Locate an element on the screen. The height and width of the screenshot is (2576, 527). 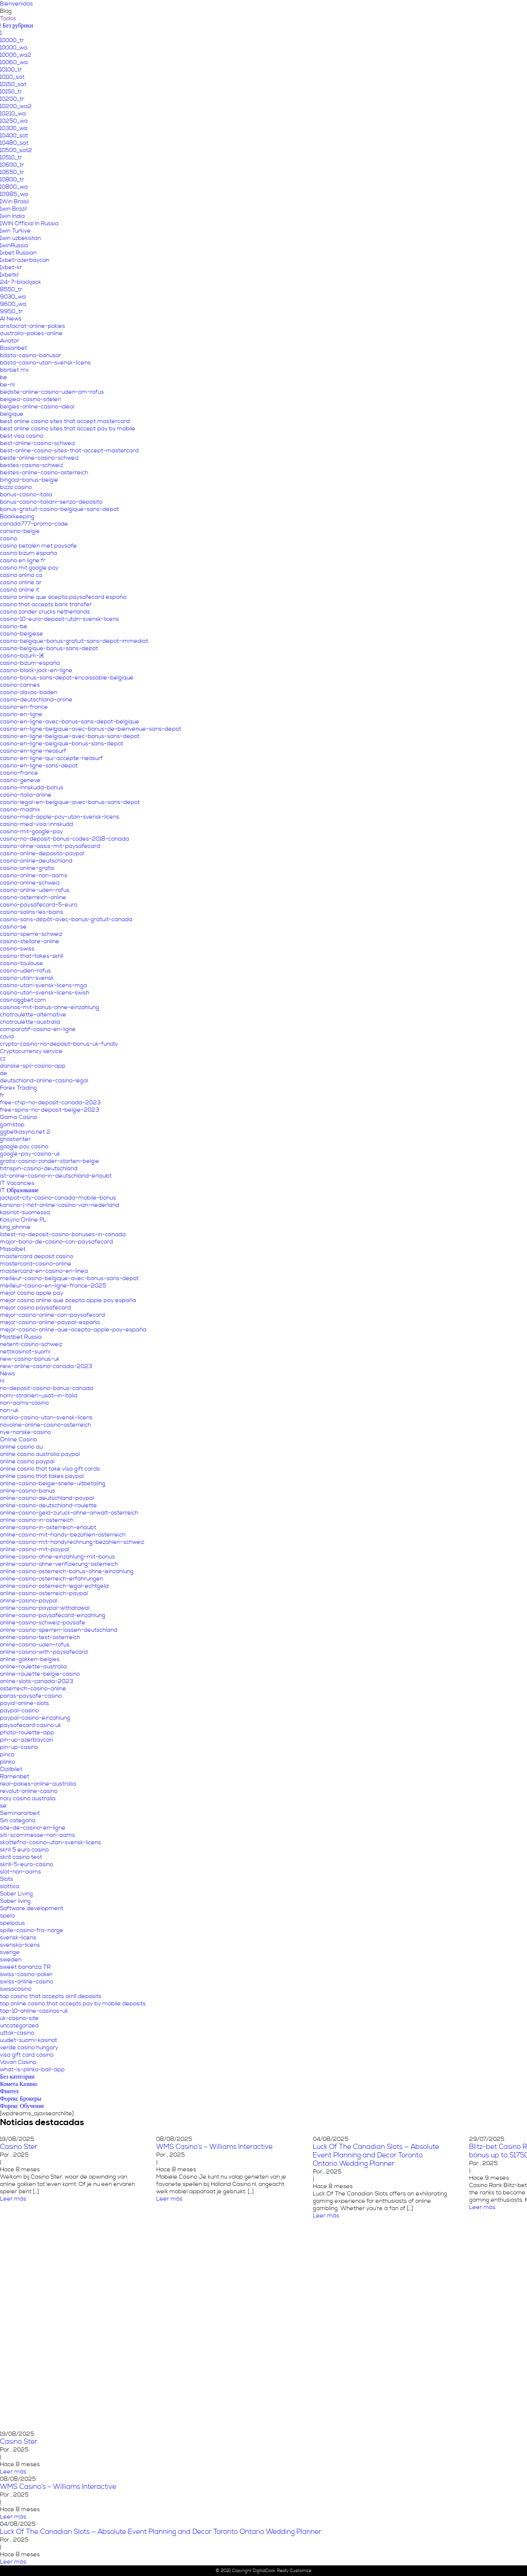
online-casino-bonus is located at coordinates (27, 1490).